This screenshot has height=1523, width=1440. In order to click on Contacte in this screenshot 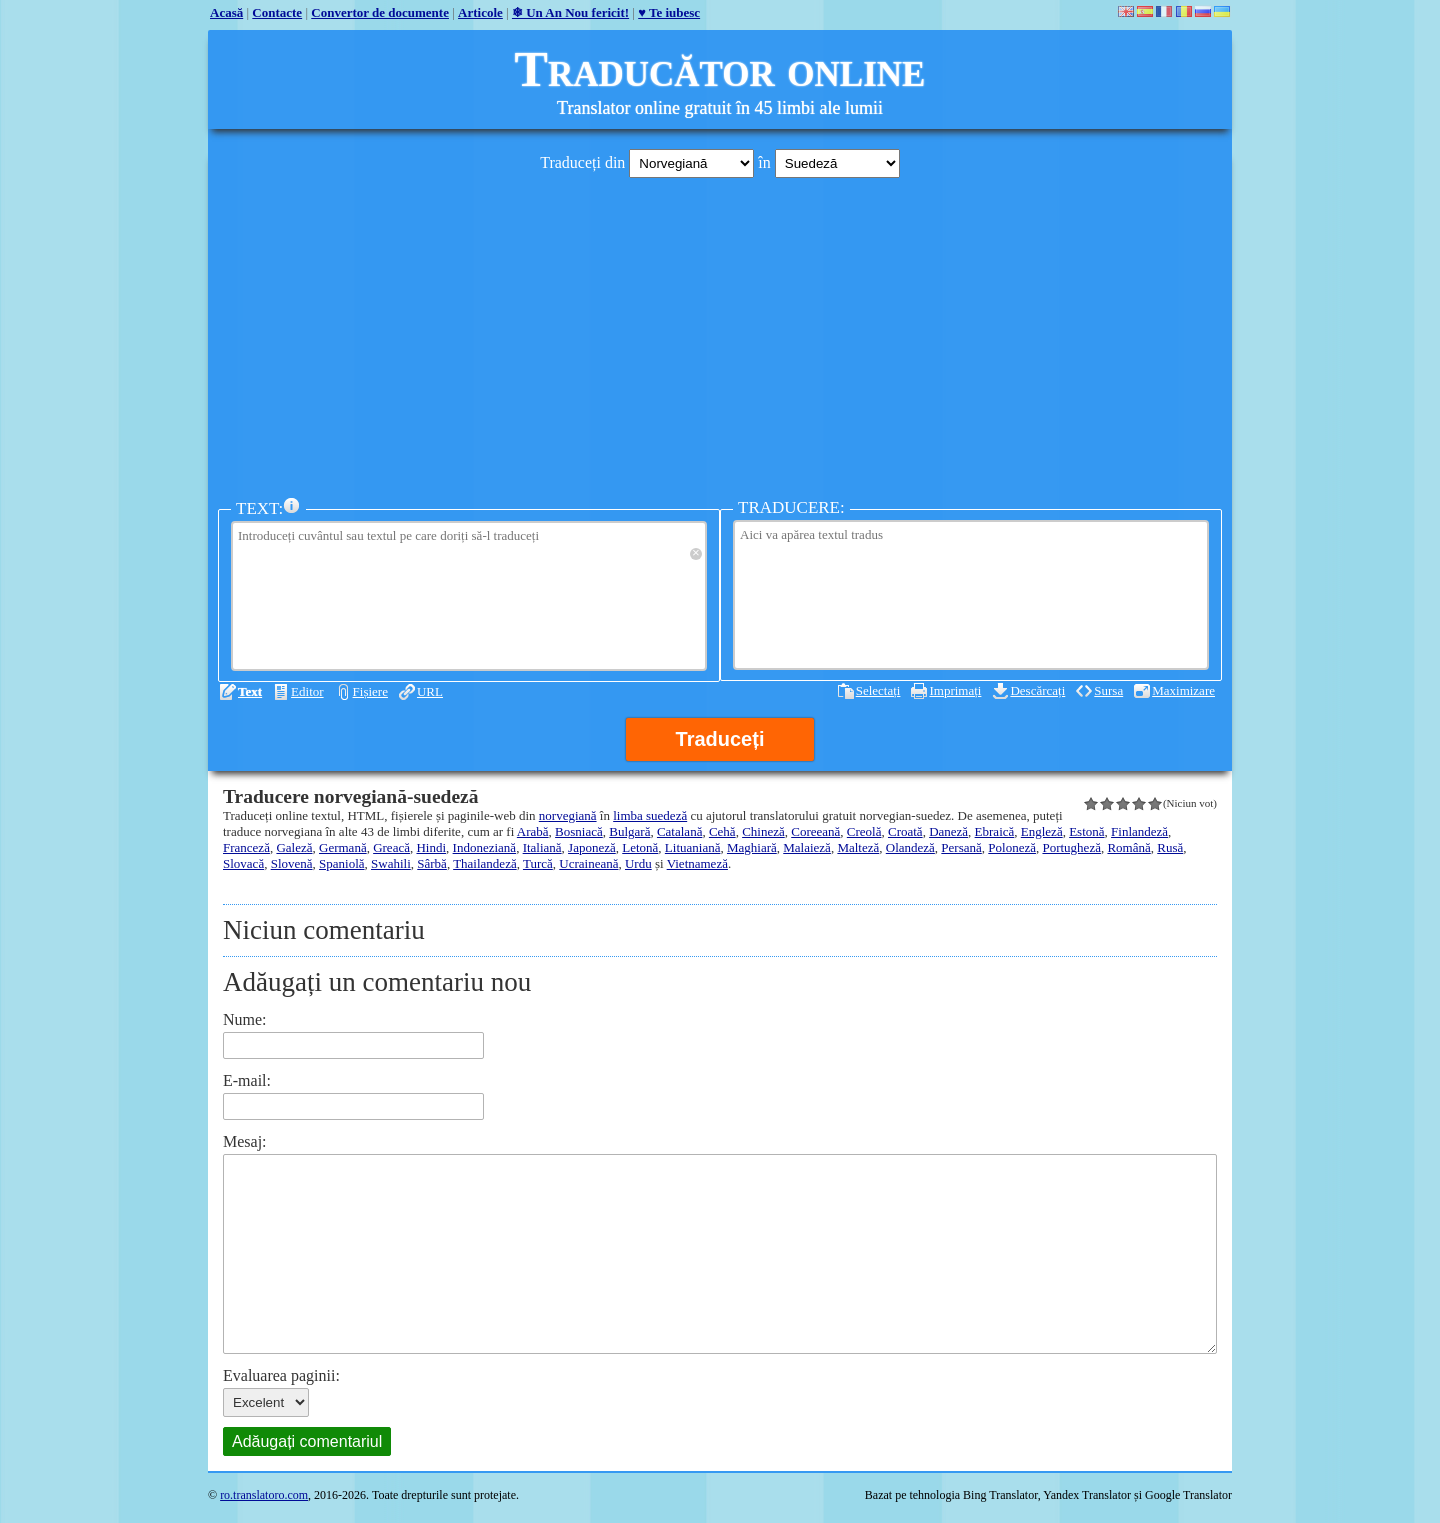, I will do `click(277, 12)`.